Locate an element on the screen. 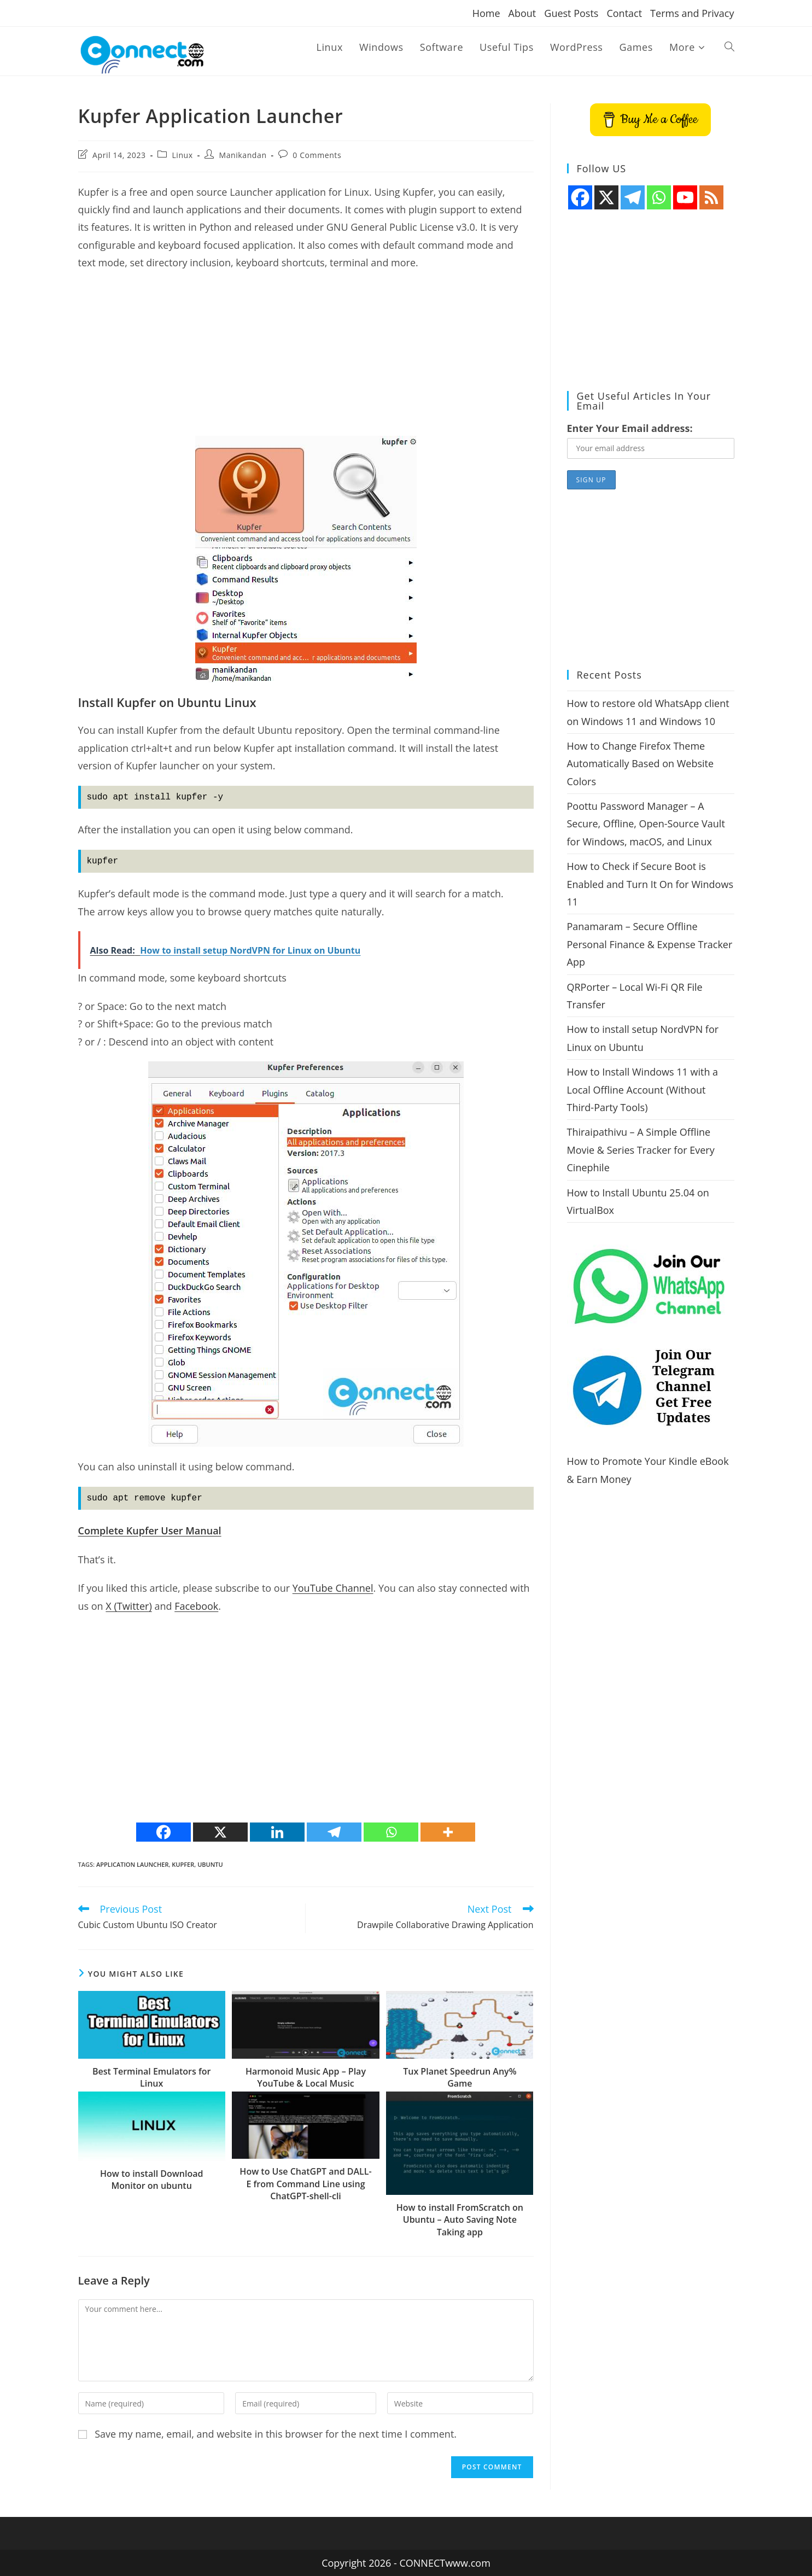 The width and height of the screenshot is (812, 2576). [More] is located at coordinates (447, 1832).